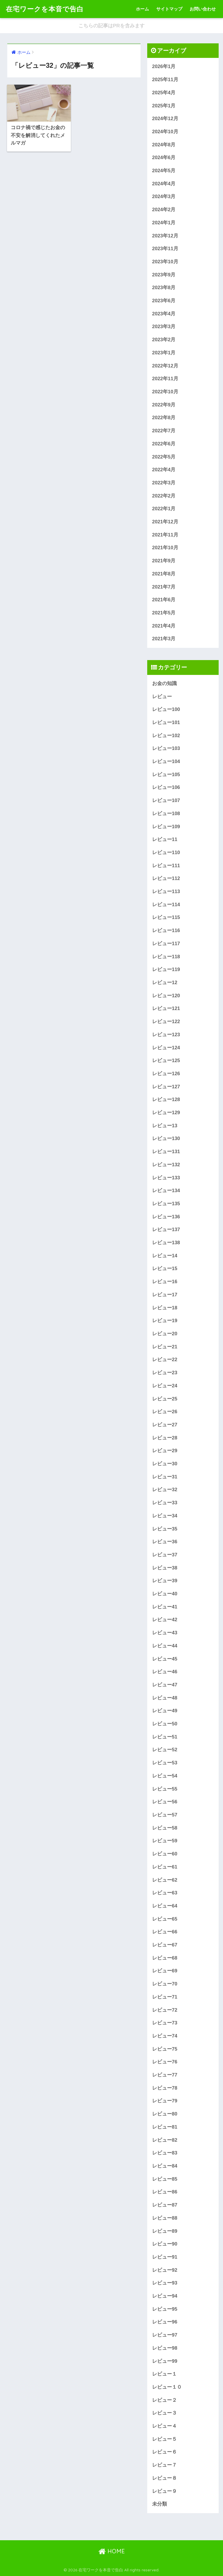 The image size is (223, 2576). Describe the element at coordinates (164, 2218) in the screenshot. I see `レビュー88` at that location.